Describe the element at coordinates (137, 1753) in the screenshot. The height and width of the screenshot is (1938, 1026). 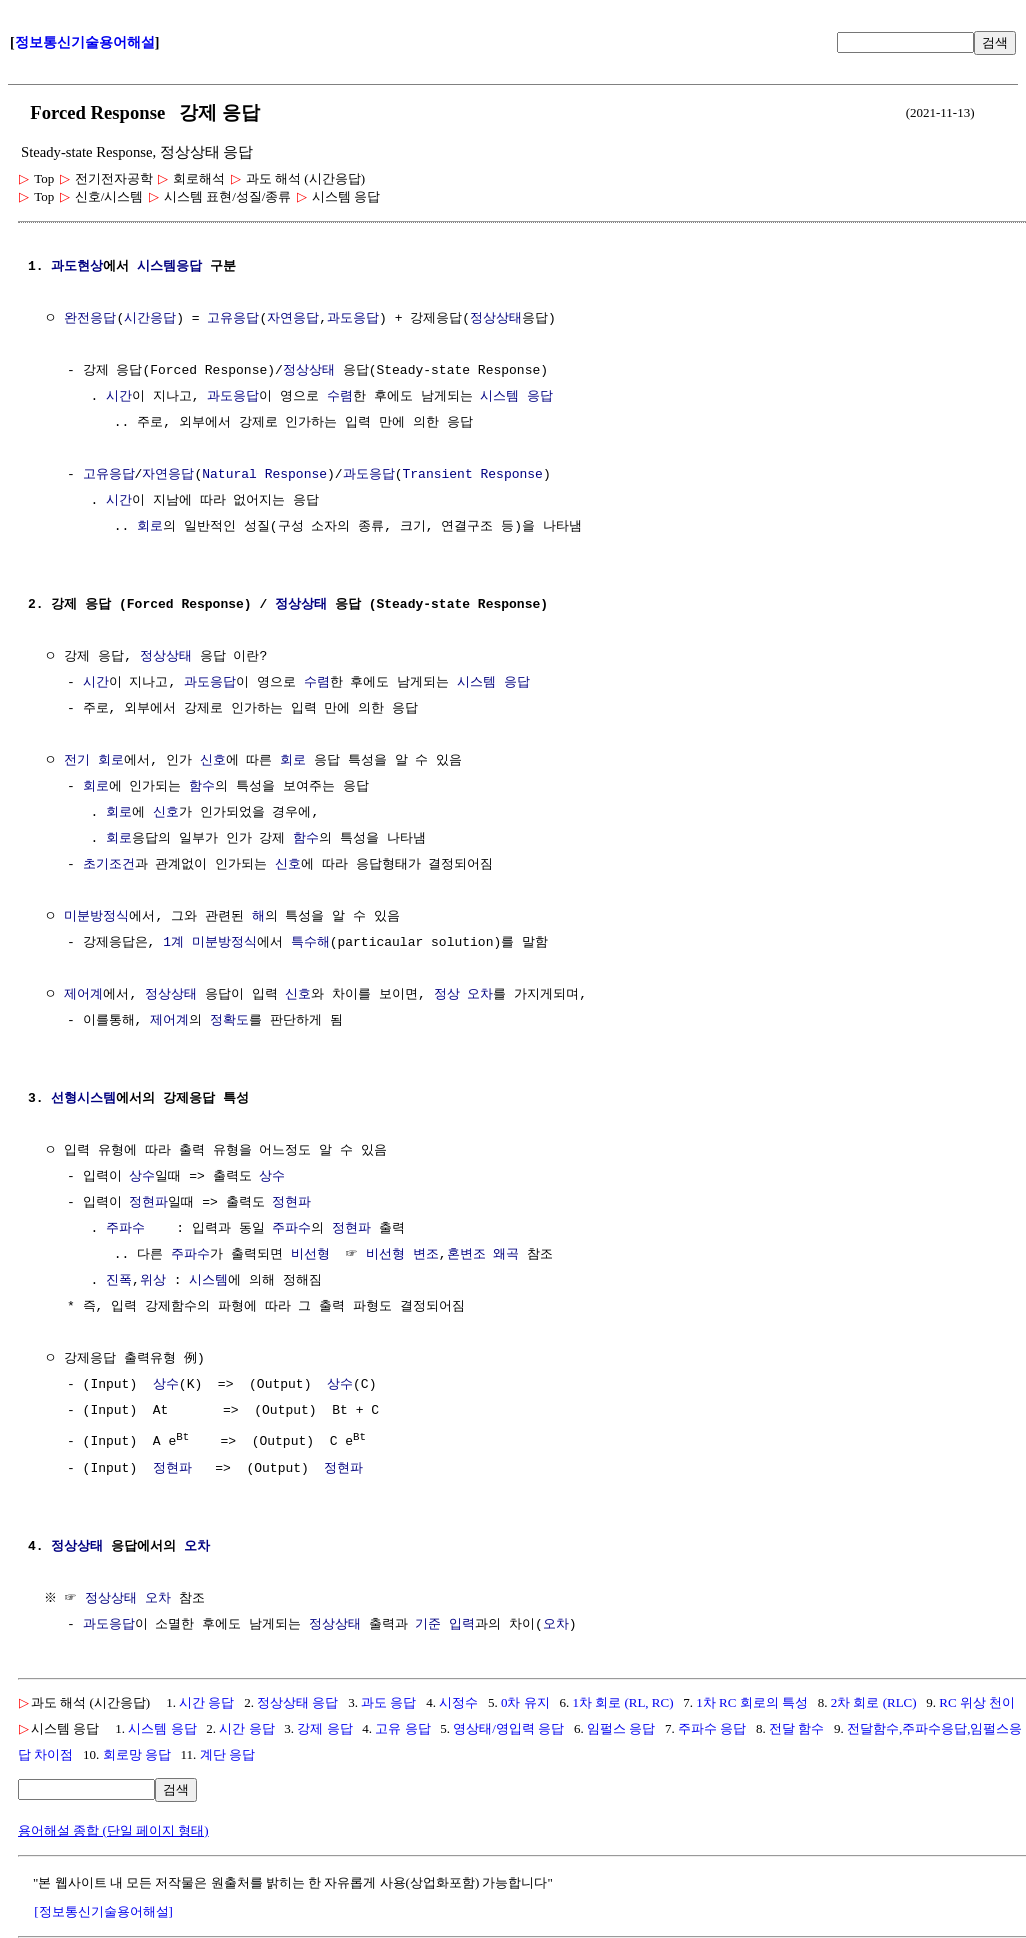
I see `회로망 응답` at that location.